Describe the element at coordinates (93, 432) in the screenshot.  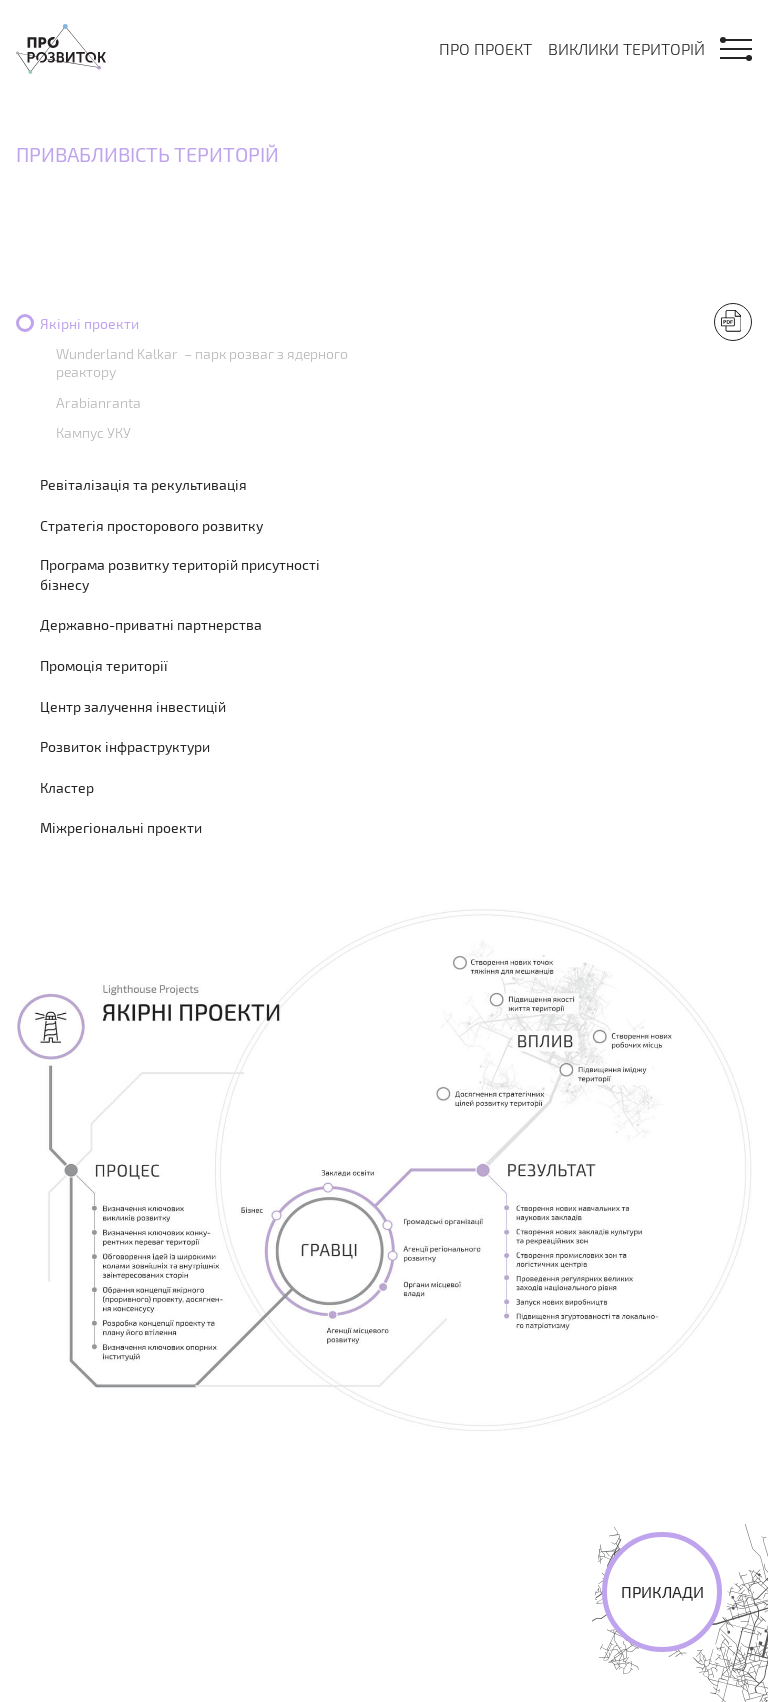
I see `Кампус УКУ` at that location.